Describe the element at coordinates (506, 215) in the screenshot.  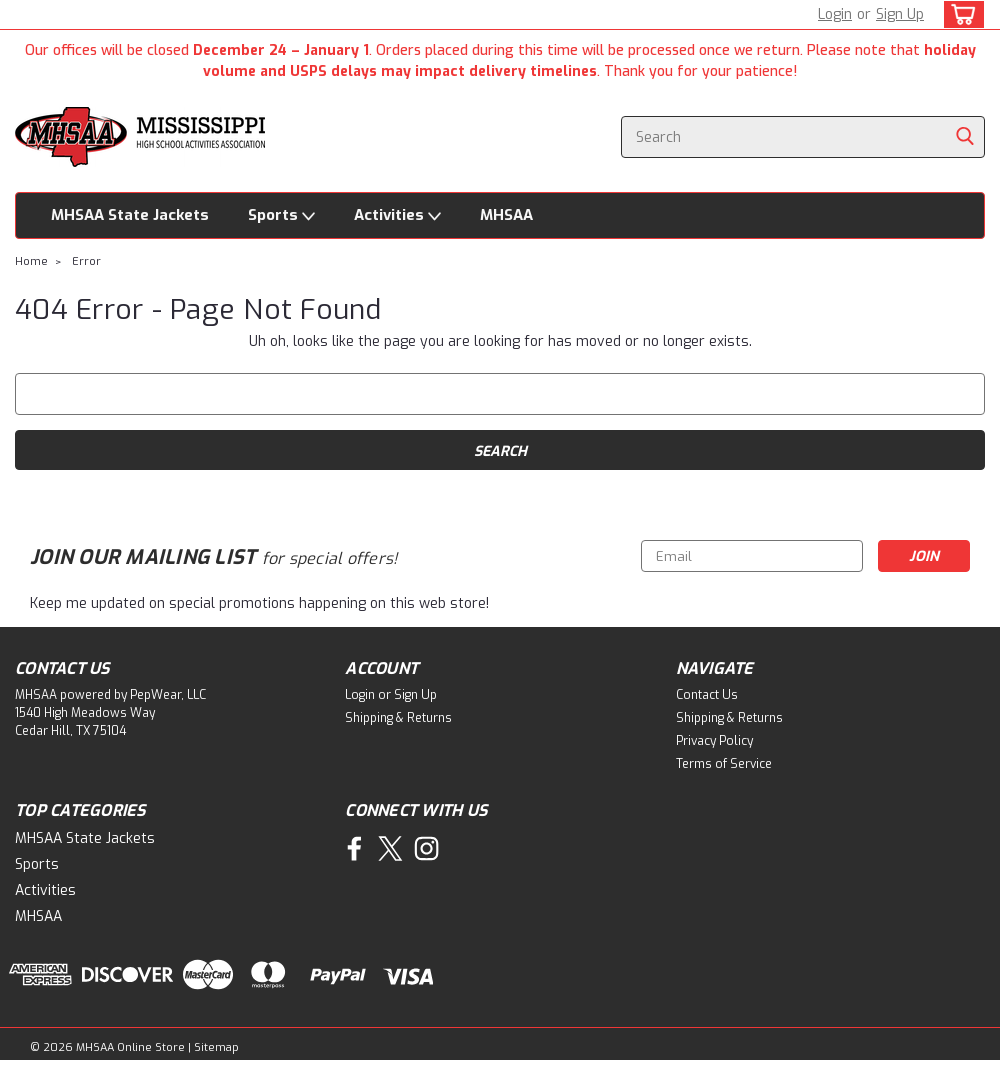
I see `MHSAA` at that location.